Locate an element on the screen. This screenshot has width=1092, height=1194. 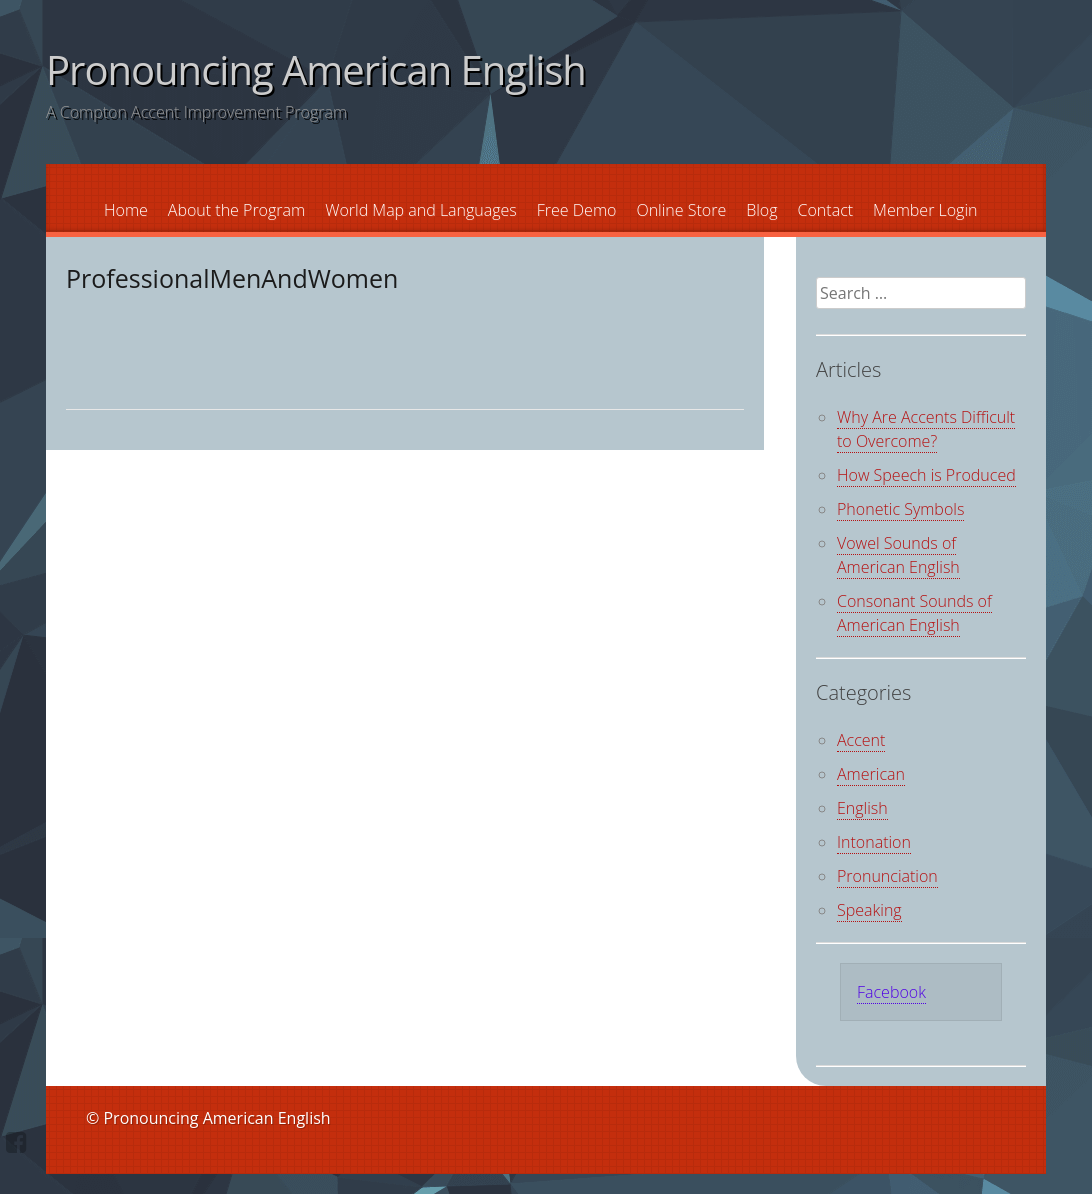
Consonant Sounds of American English is located at coordinates (914, 613).